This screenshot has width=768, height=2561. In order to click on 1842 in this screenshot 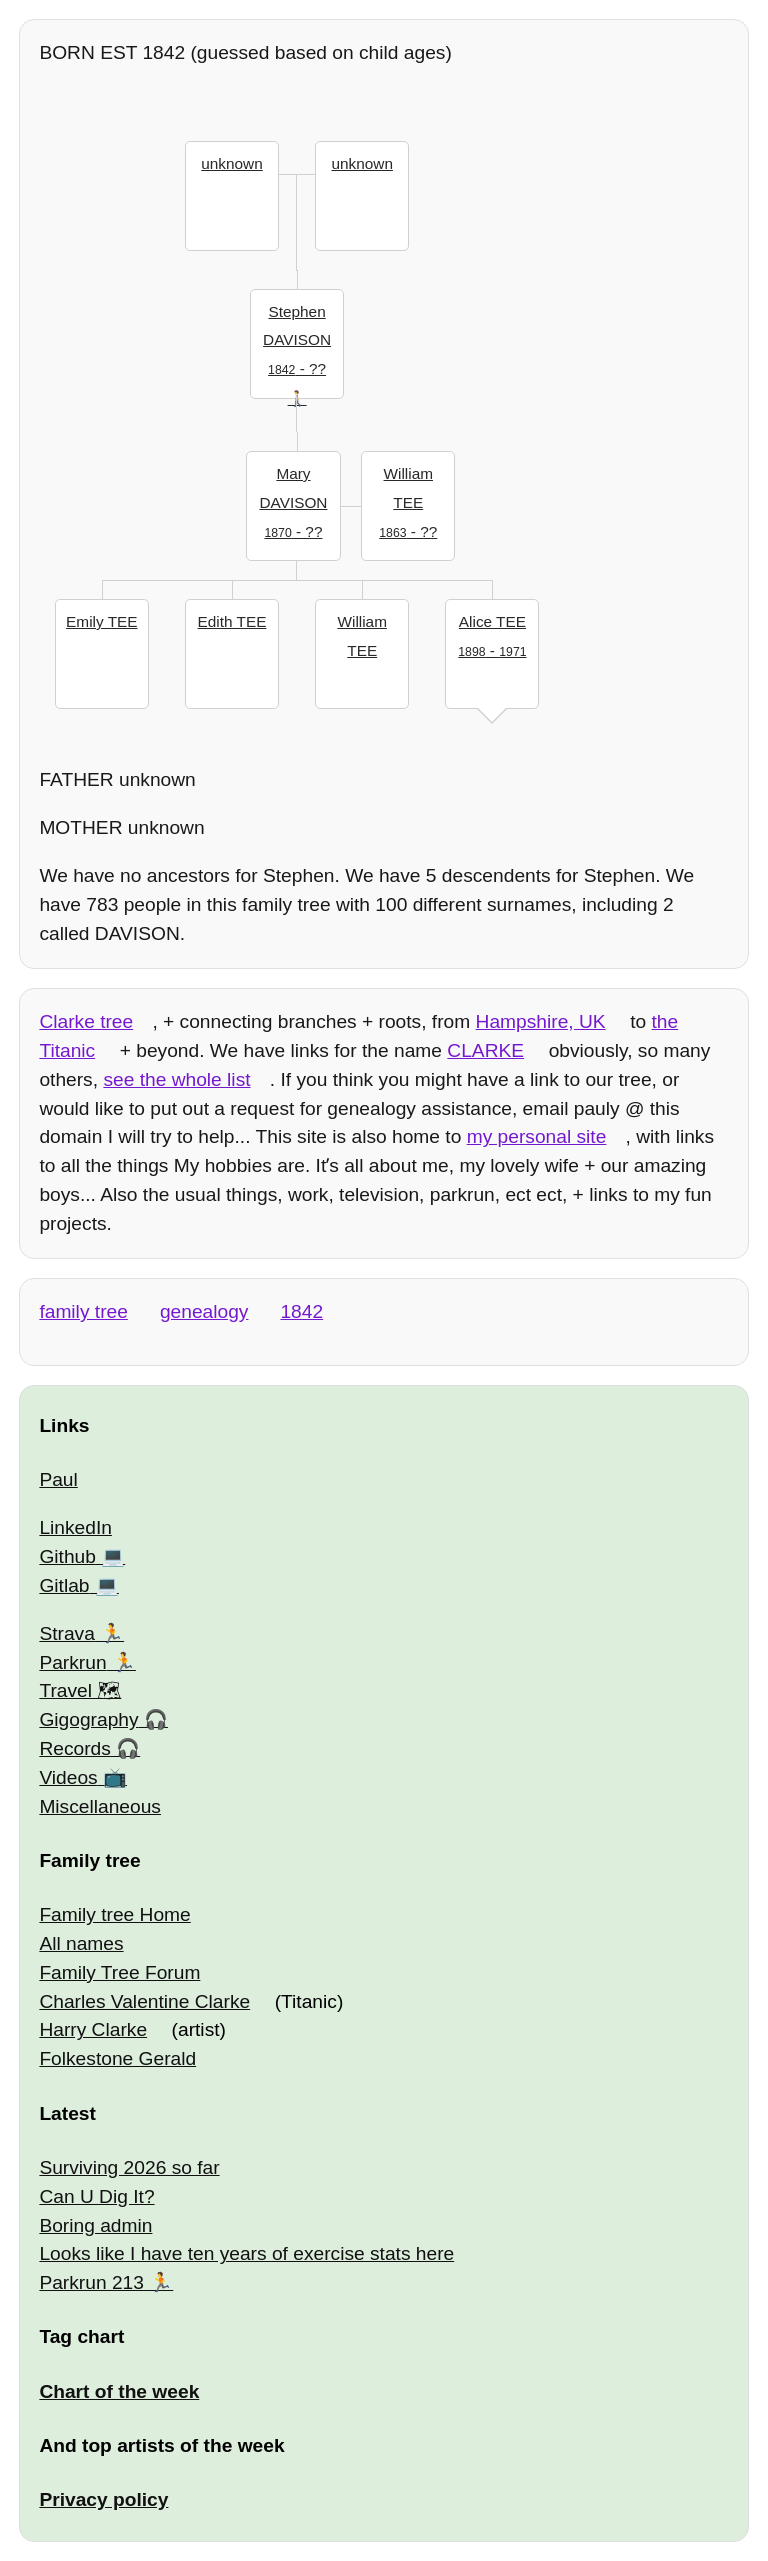, I will do `click(301, 1311)`.